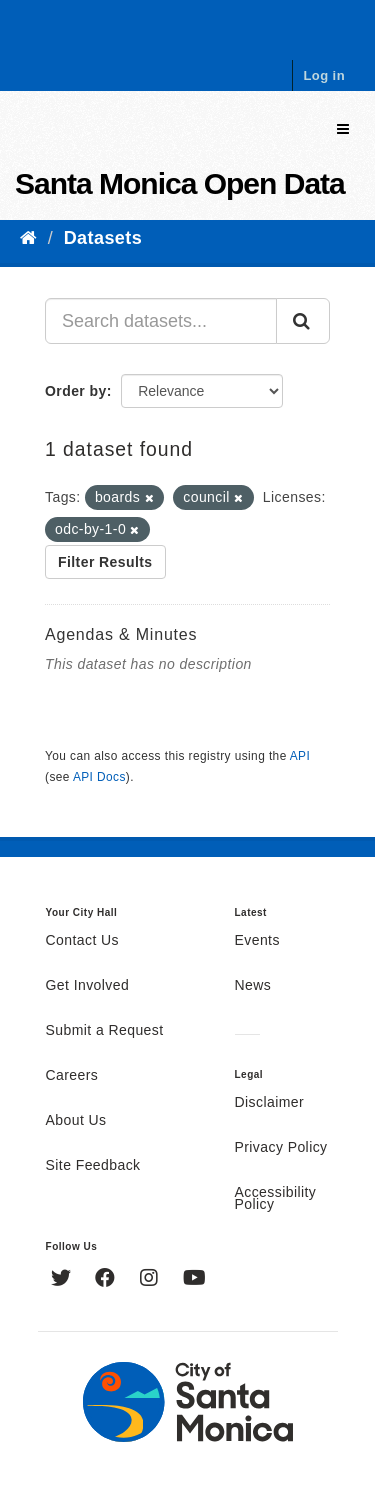 This screenshot has width=375, height=1497. What do you see at coordinates (151, 1280) in the screenshot?
I see `[Instagram]` at bounding box center [151, 1280].